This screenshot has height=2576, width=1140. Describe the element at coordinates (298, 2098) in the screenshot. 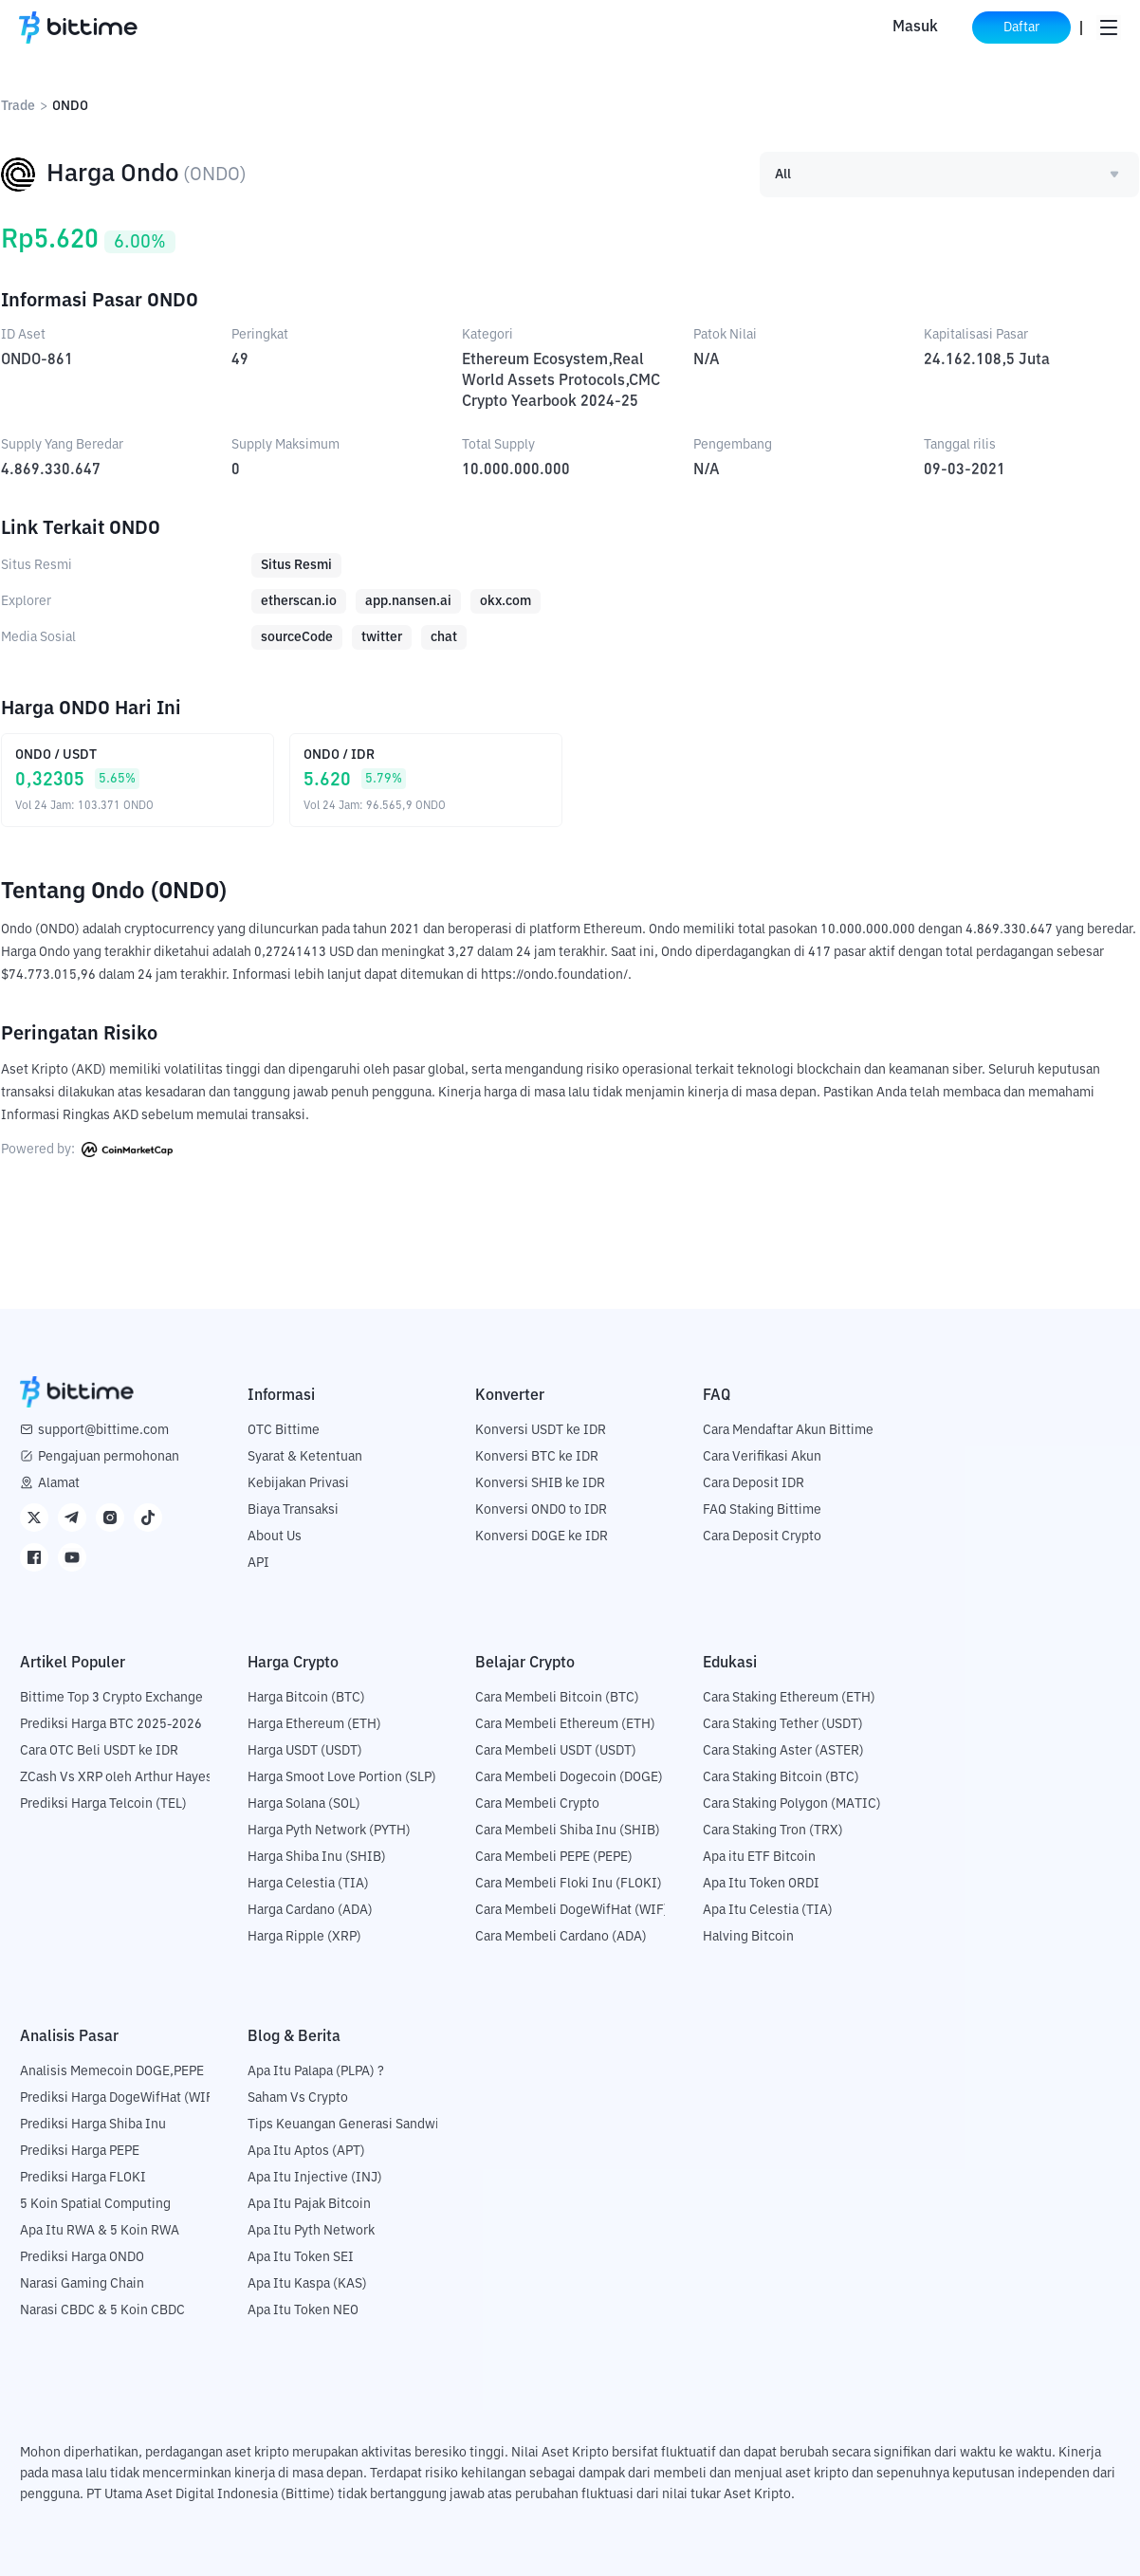

I see `Saham Vs Crypto` at that location.